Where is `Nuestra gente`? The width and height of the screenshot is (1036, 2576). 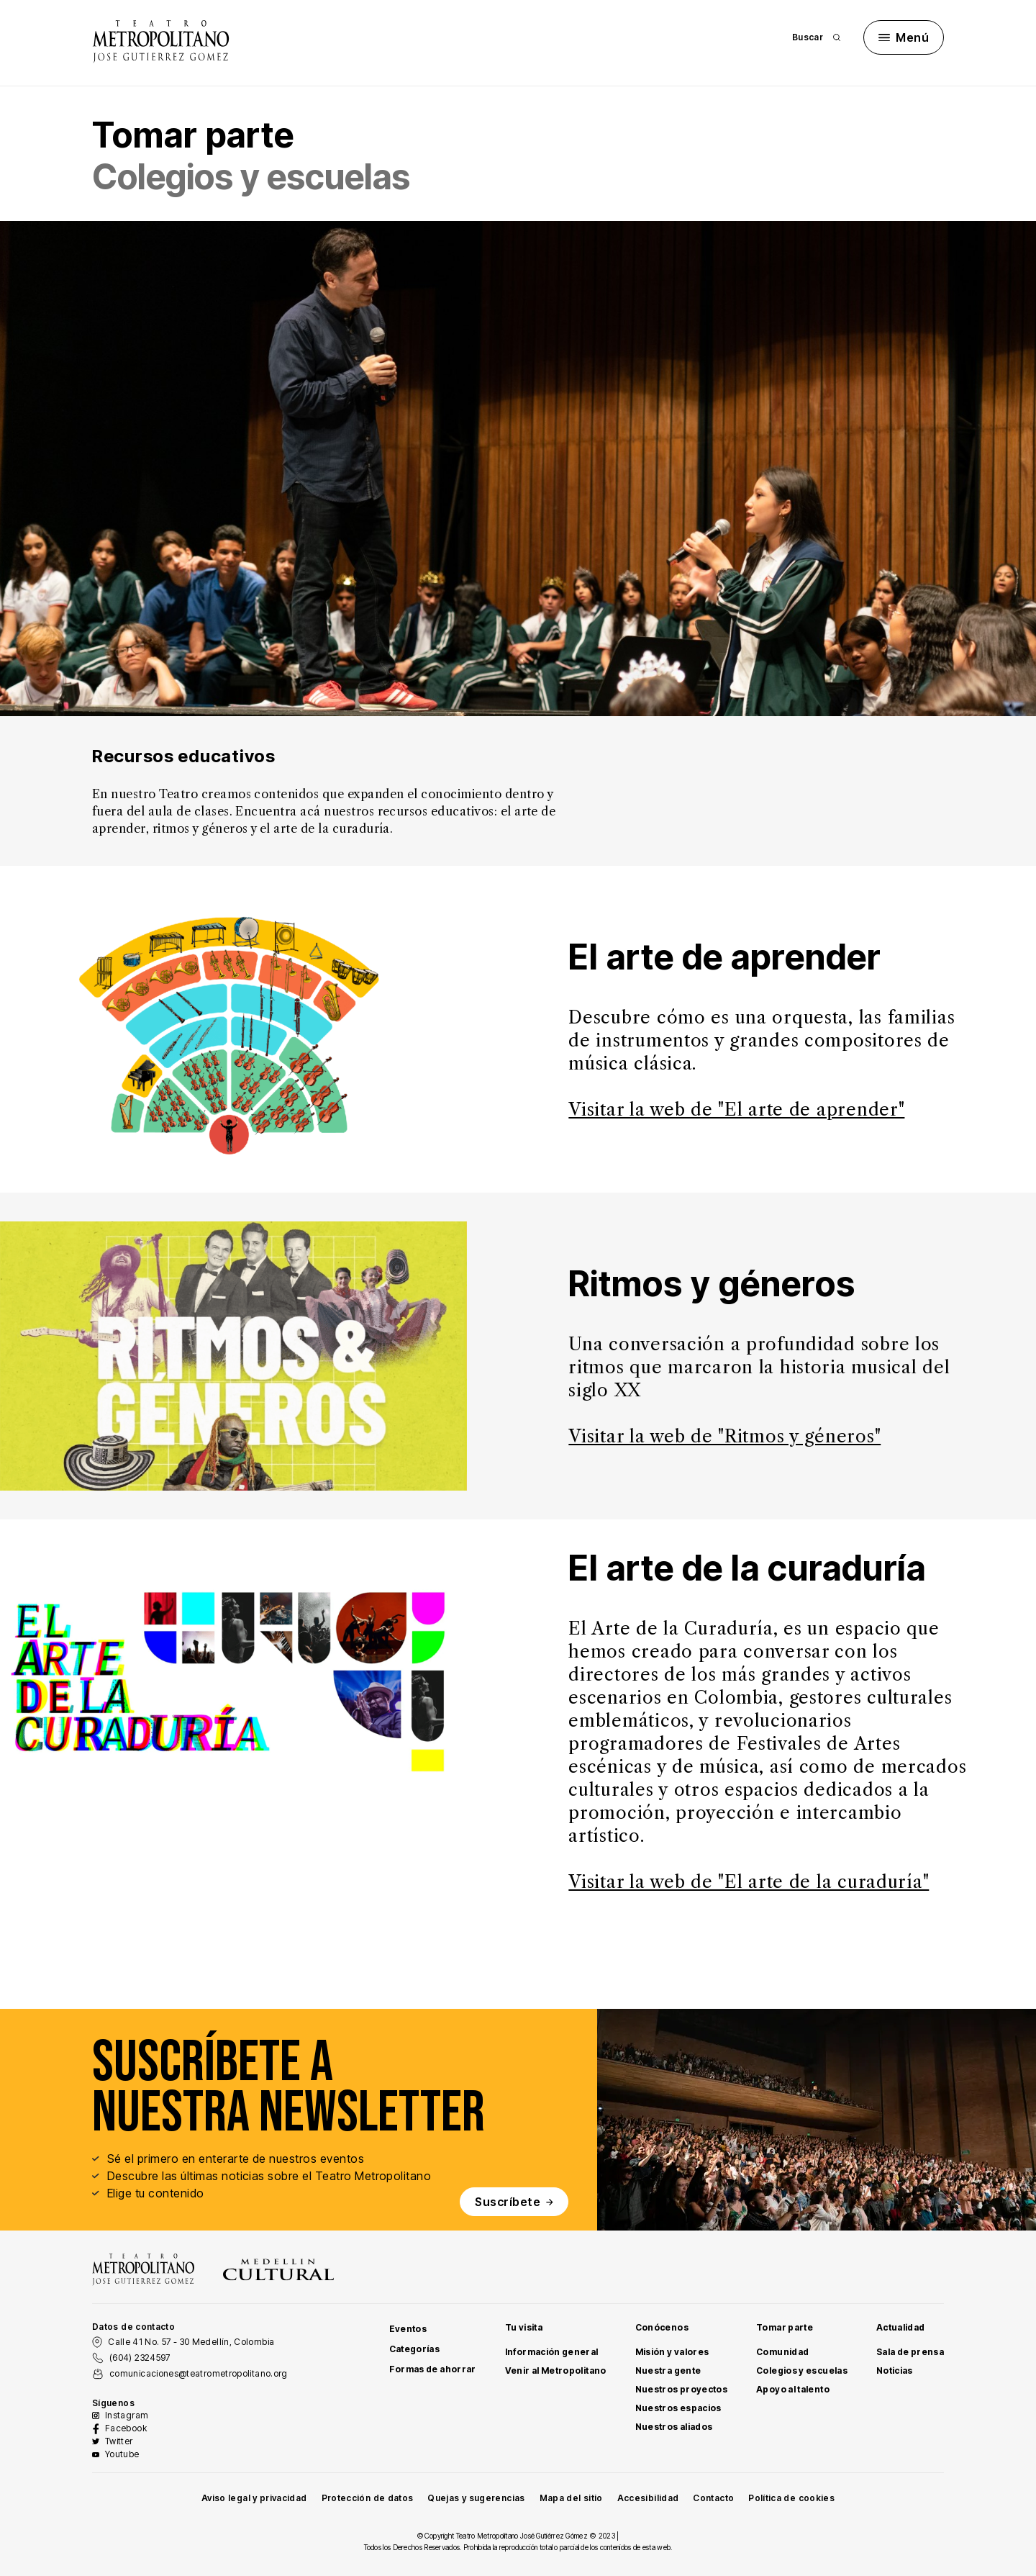
Nuestra gente is located at coordinates (668, 2370).